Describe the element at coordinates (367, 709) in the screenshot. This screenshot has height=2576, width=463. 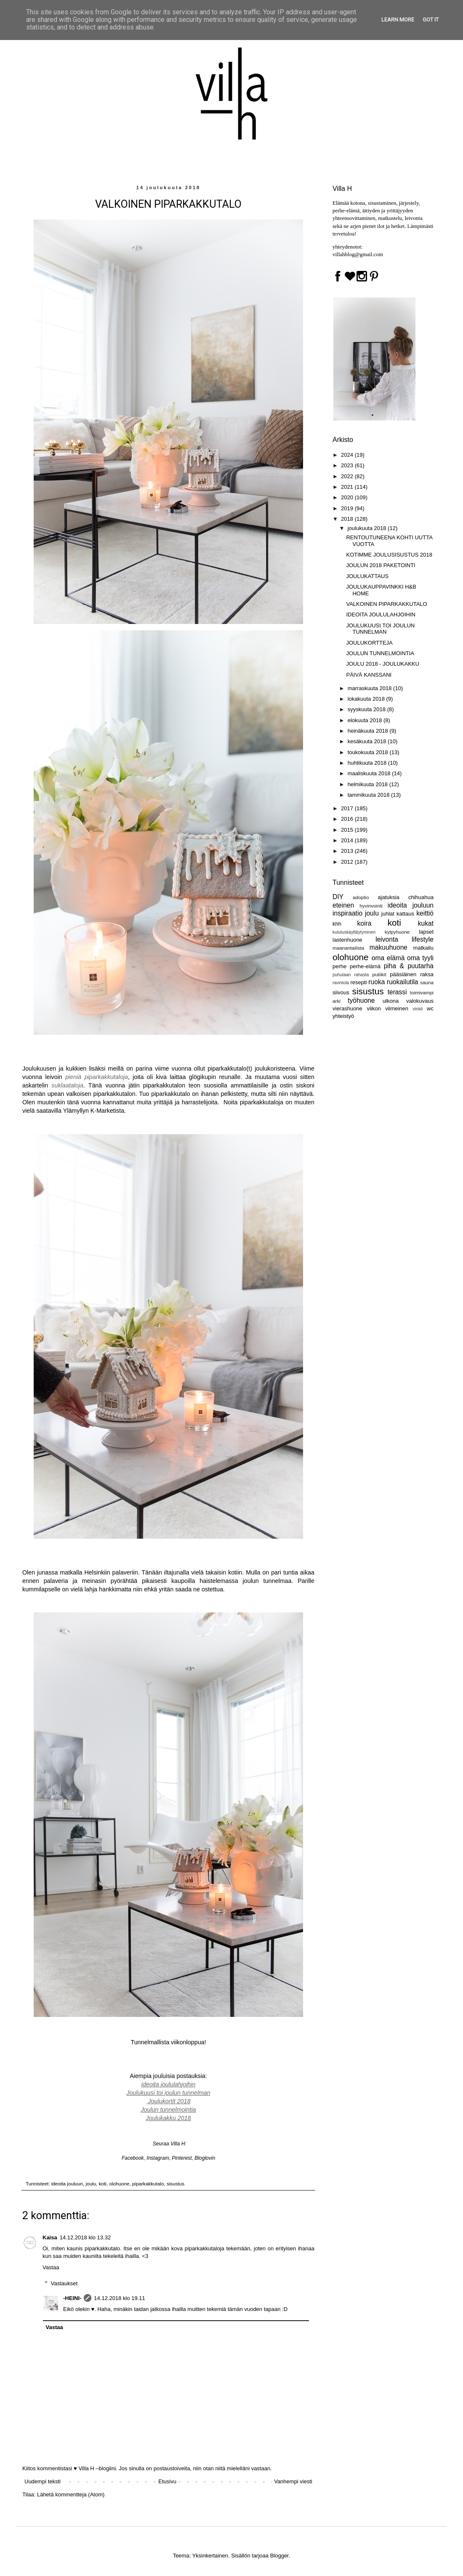
I see `syyskuuta 2018` at that location.